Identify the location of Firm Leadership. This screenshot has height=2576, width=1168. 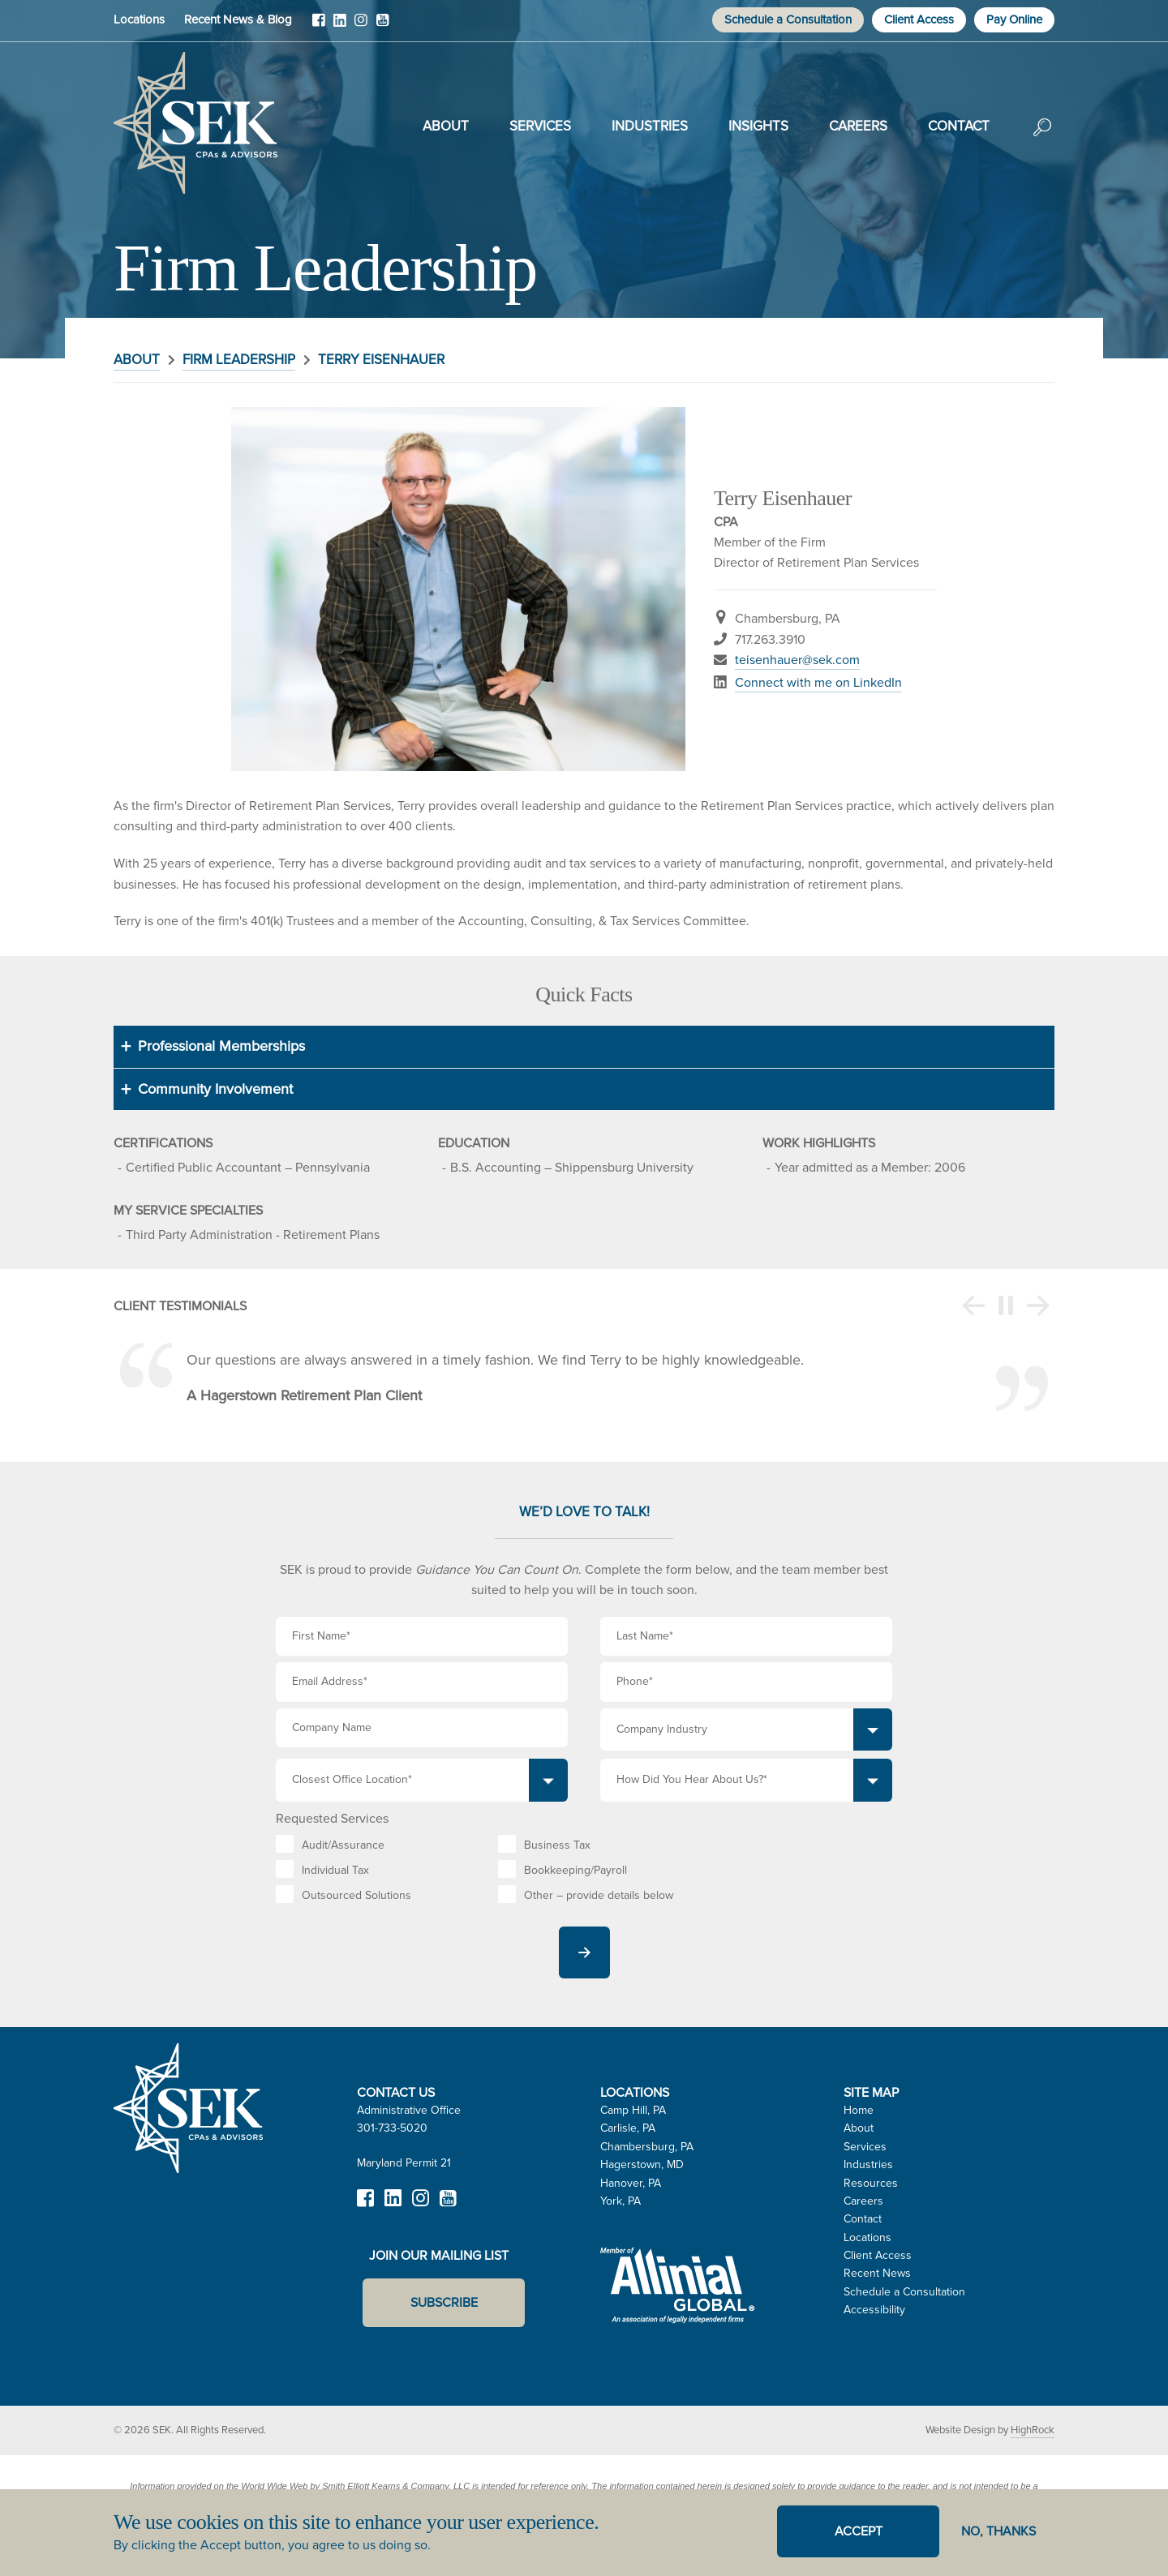
(238, 359).